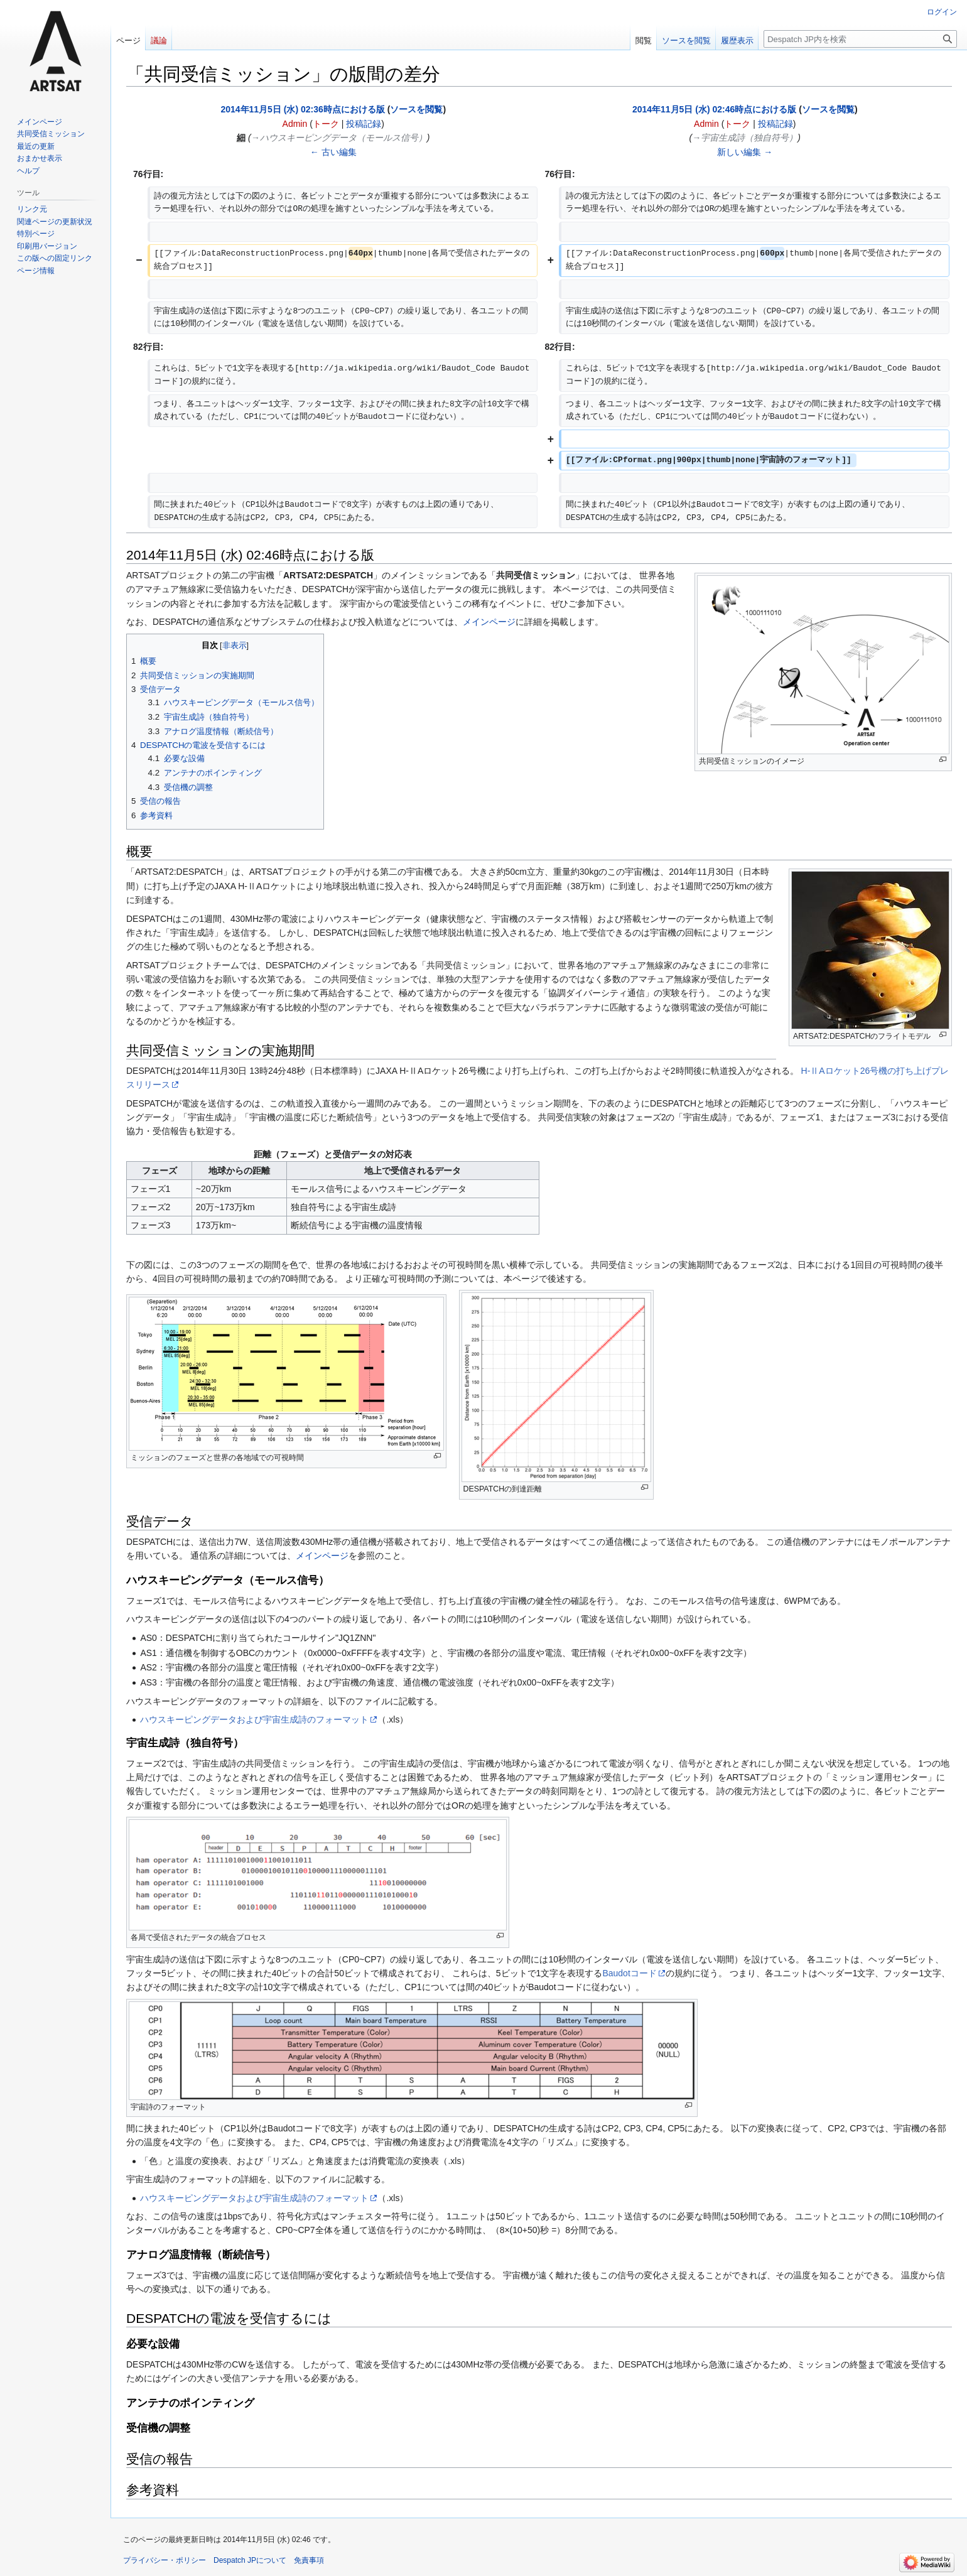 The image size is (967, 2576). What do you see at coordinates (860, 39) in the screenshot?
I see `[Despatch JP内を検索]` at bounding box center [860, 39].